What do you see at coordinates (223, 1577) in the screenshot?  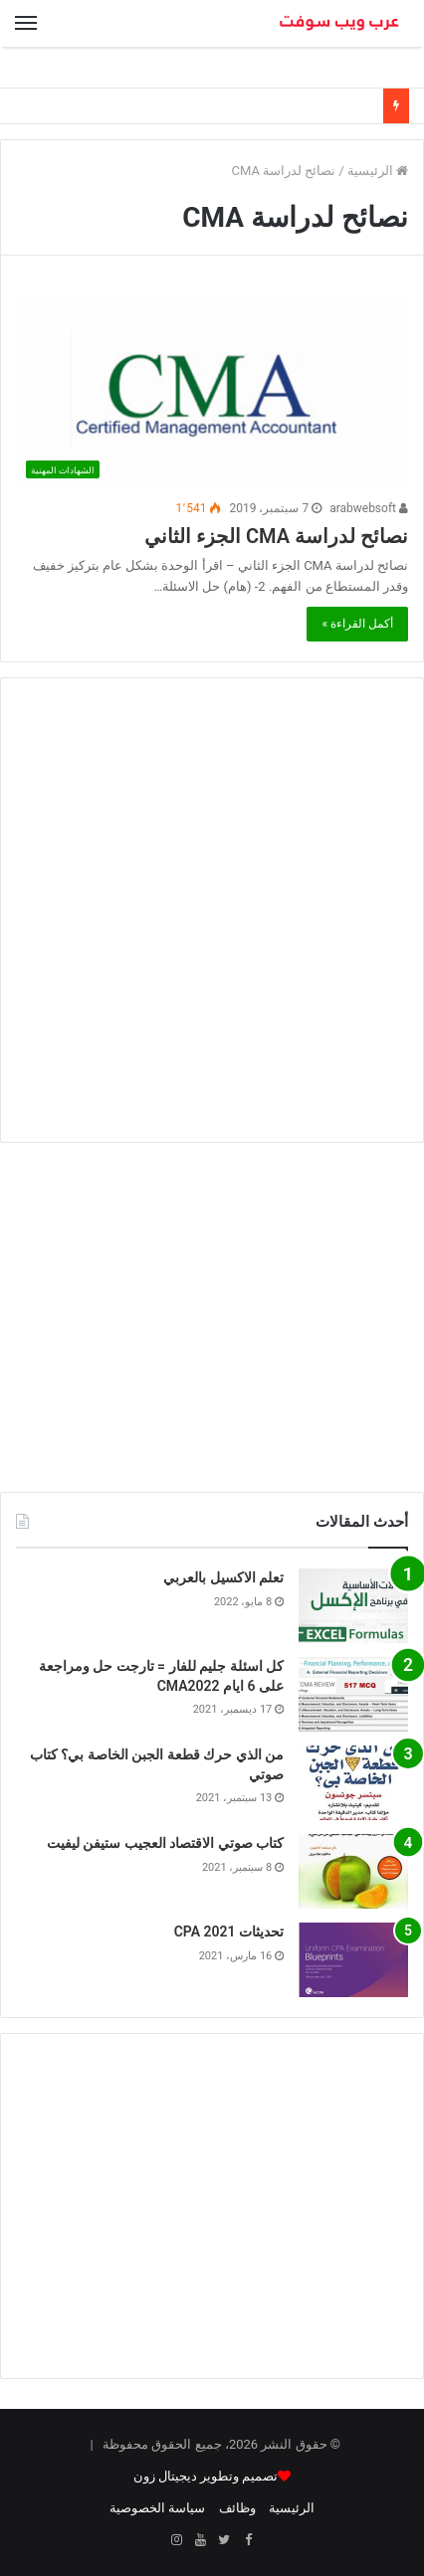 I see `تعلم الاكسيل بالعربي` at bounding box center [223, 1577].